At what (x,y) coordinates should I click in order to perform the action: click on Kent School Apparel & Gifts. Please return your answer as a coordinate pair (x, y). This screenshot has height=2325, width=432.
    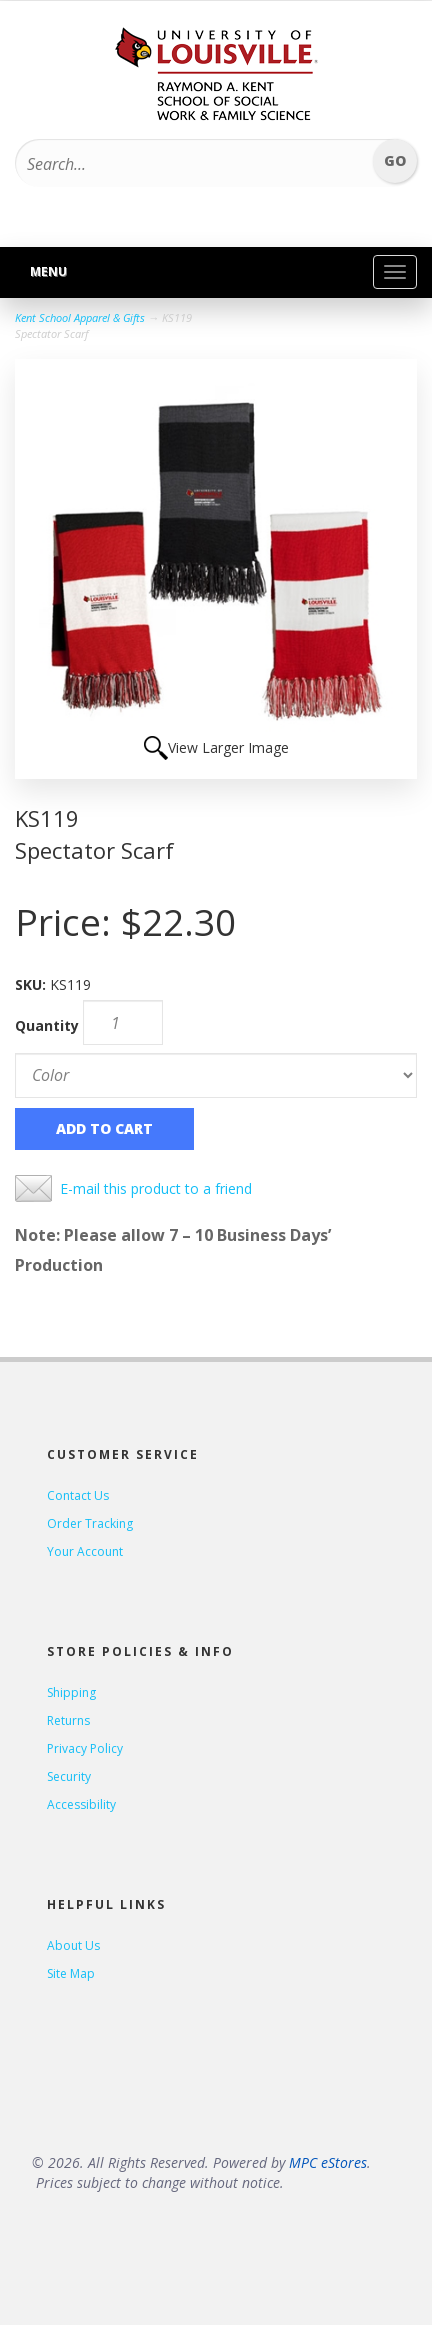
    Looking at the image, I should click on (80, 317).